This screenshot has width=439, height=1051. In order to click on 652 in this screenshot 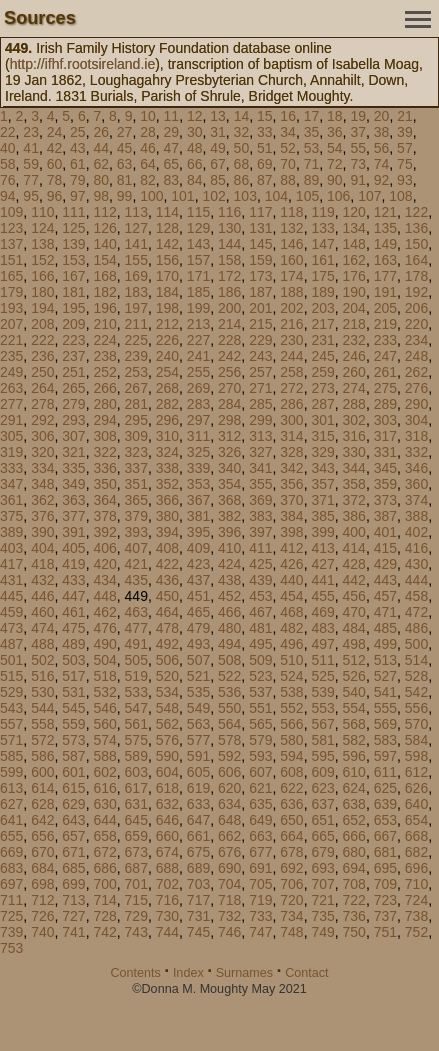, I will do `click(354, 820)`.